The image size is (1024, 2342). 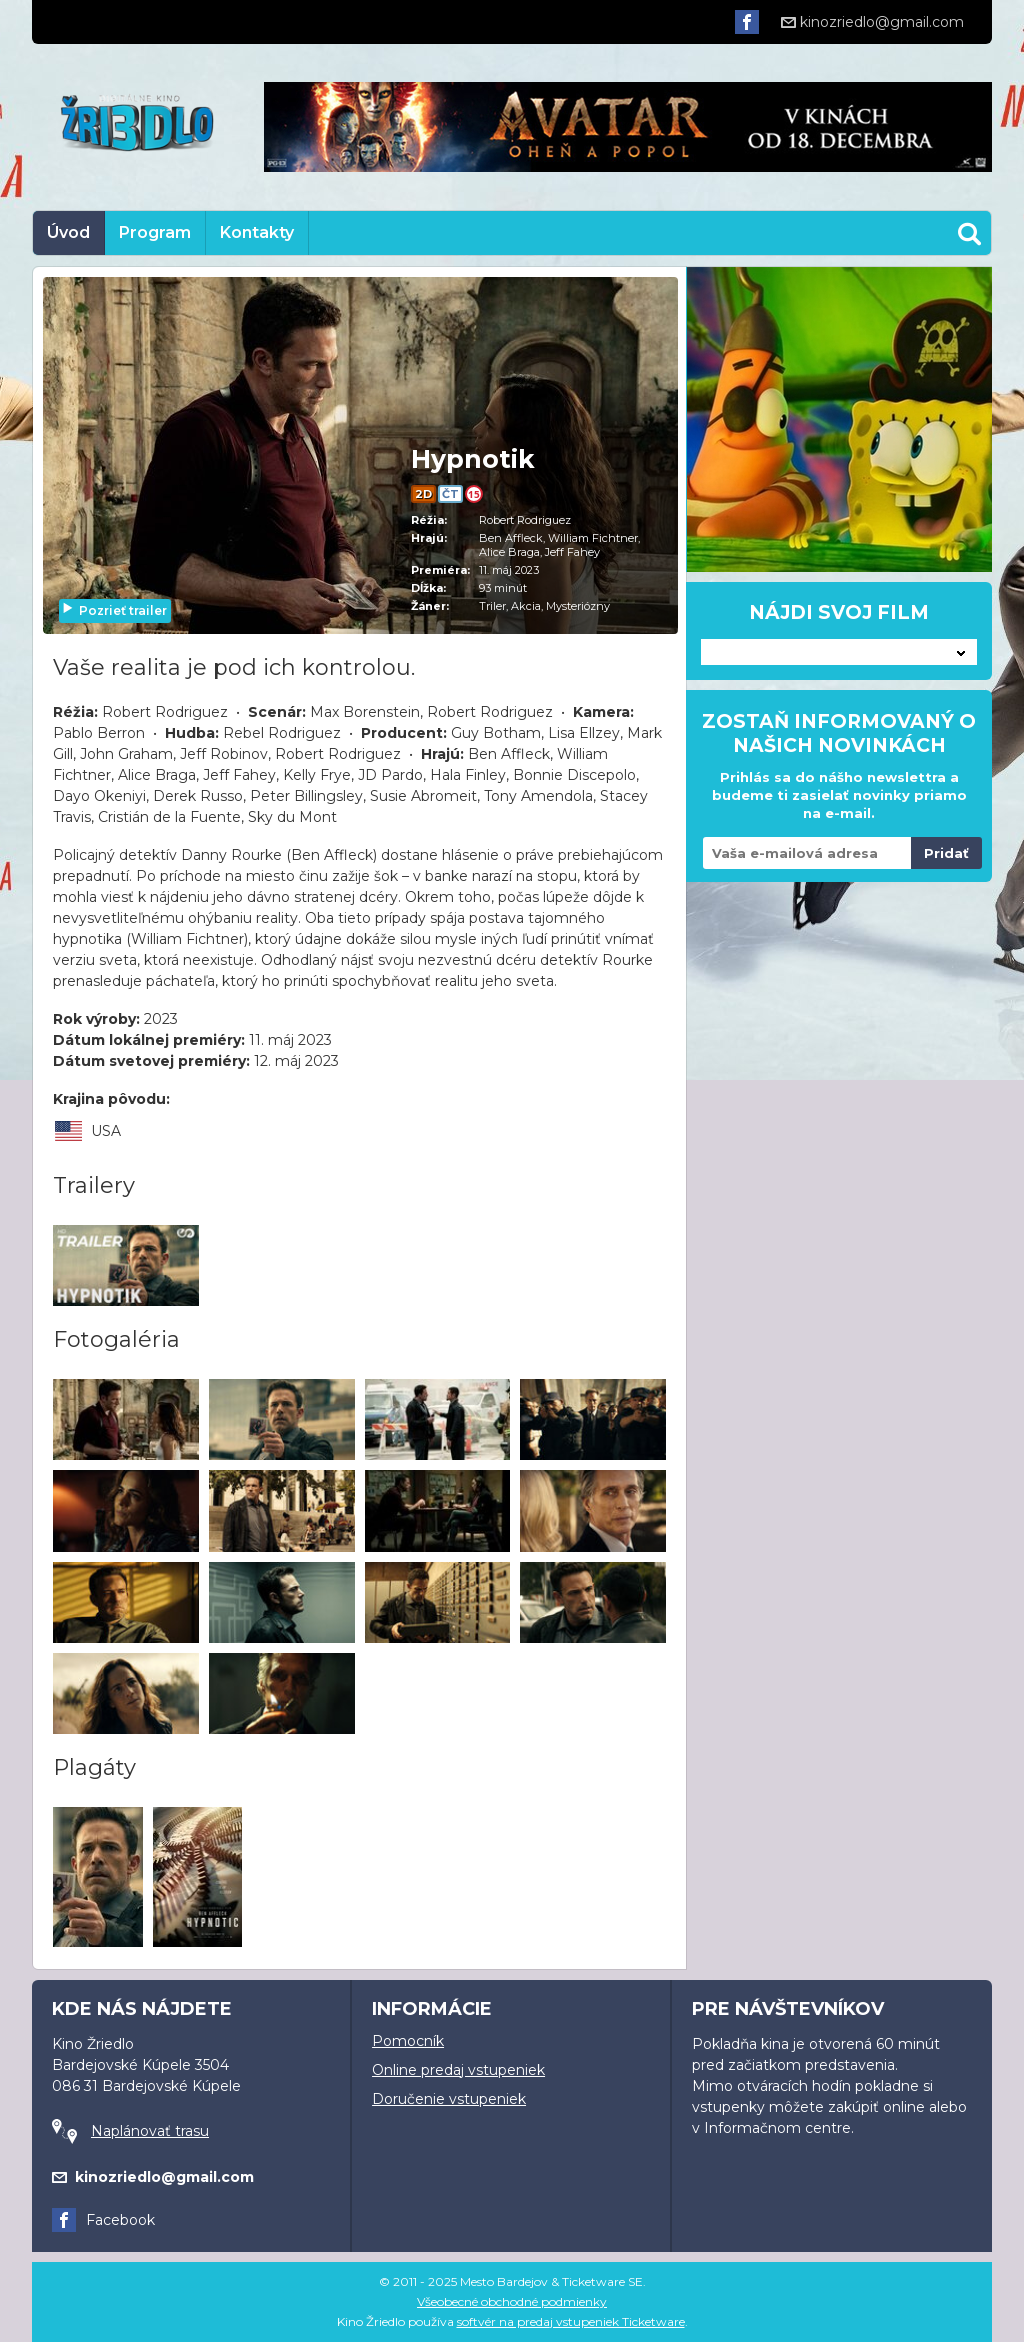 I want to click on Pozrieť trailer, so click(x=114, y=610).